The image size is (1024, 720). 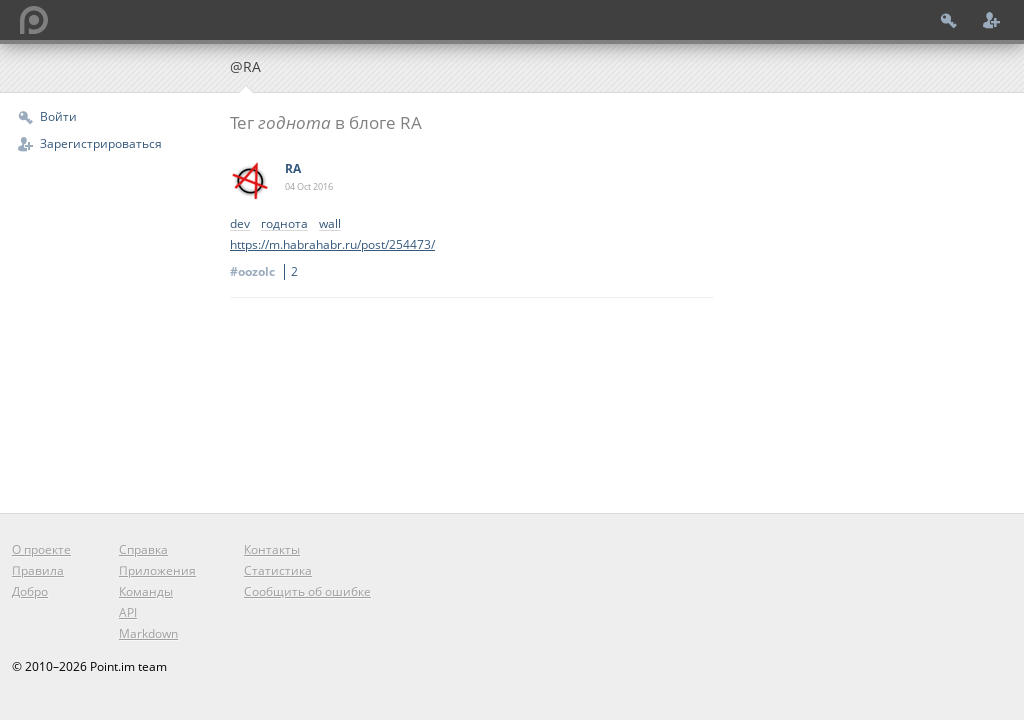 I want to click on О проекте, so click(x=41, y=549).